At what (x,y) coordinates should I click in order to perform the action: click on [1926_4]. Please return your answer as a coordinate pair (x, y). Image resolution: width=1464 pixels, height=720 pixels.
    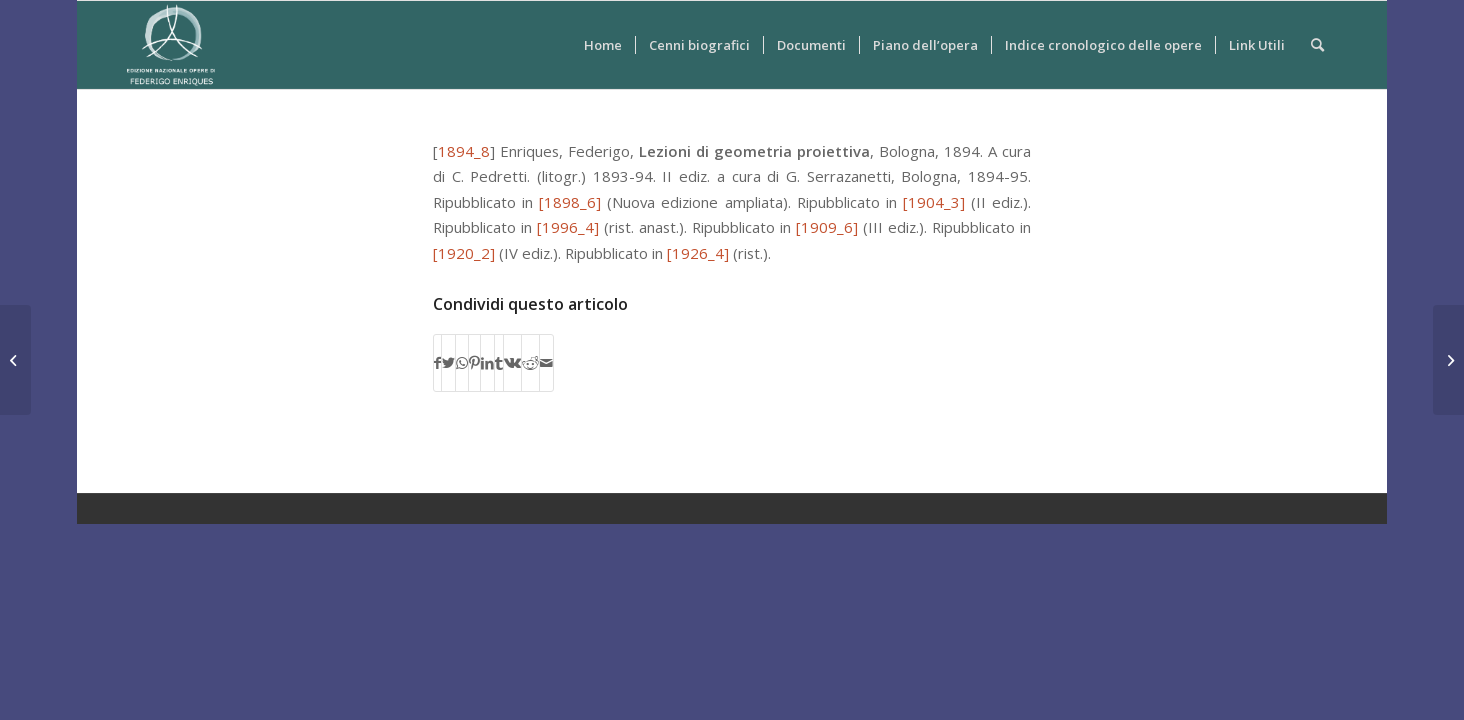
    Looking at the image, I should click on (698, 253).